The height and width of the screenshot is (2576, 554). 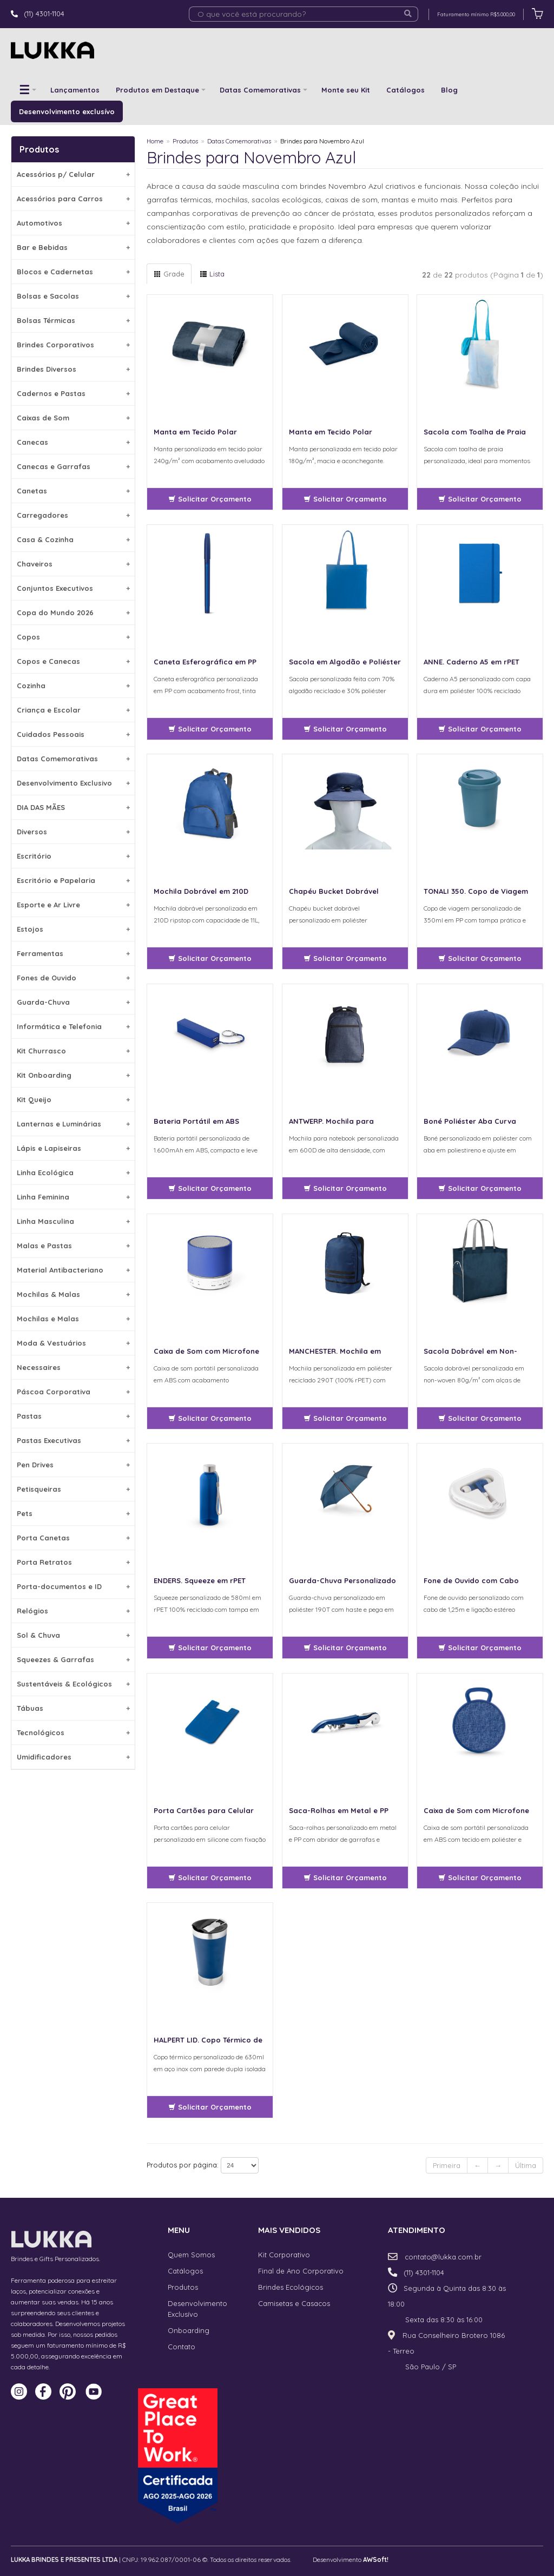 I want to click on DIA DAS MÃES, so click(x=73, y=807).